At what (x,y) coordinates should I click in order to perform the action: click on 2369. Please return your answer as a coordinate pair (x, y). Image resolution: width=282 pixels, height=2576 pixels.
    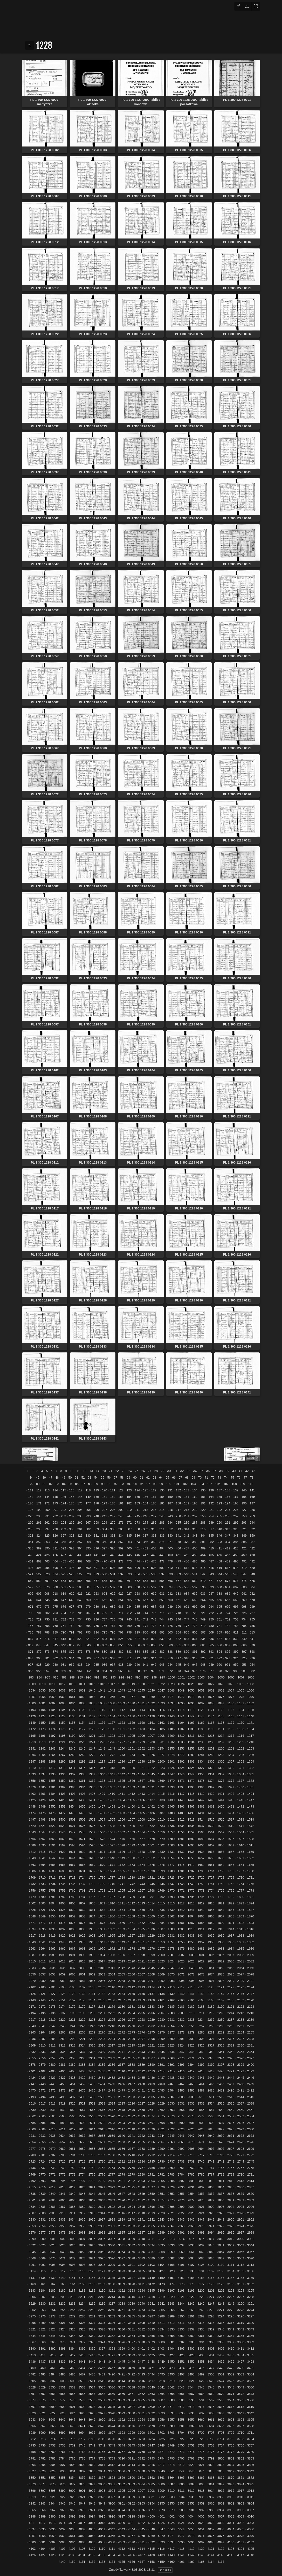
    Looking at the image, I should click on (171, 2058).